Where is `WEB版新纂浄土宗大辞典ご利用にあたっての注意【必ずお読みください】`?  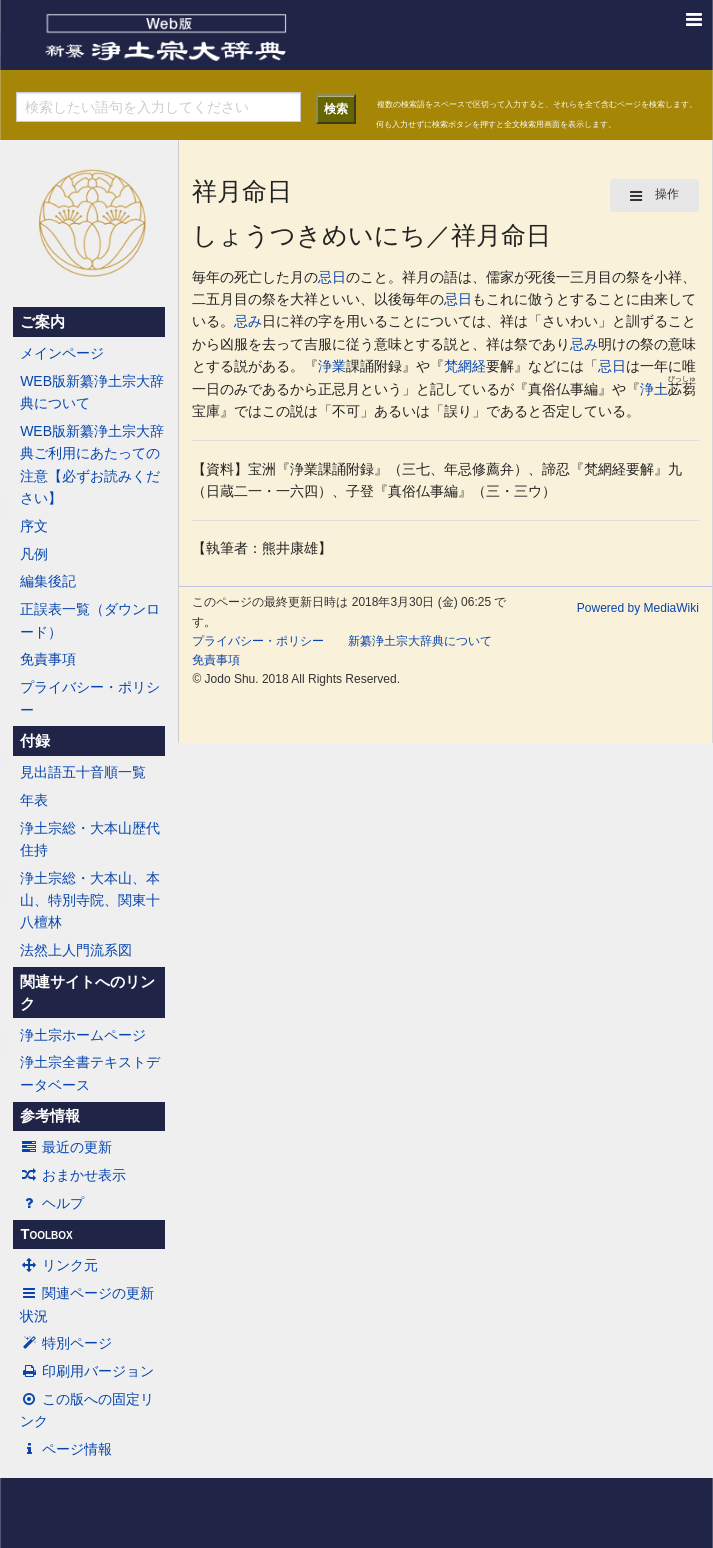
WEB版新纂浄土宗大辞典ご利用にあたっての注意【必ずお読みください】 is located at coordinates (92, 464).